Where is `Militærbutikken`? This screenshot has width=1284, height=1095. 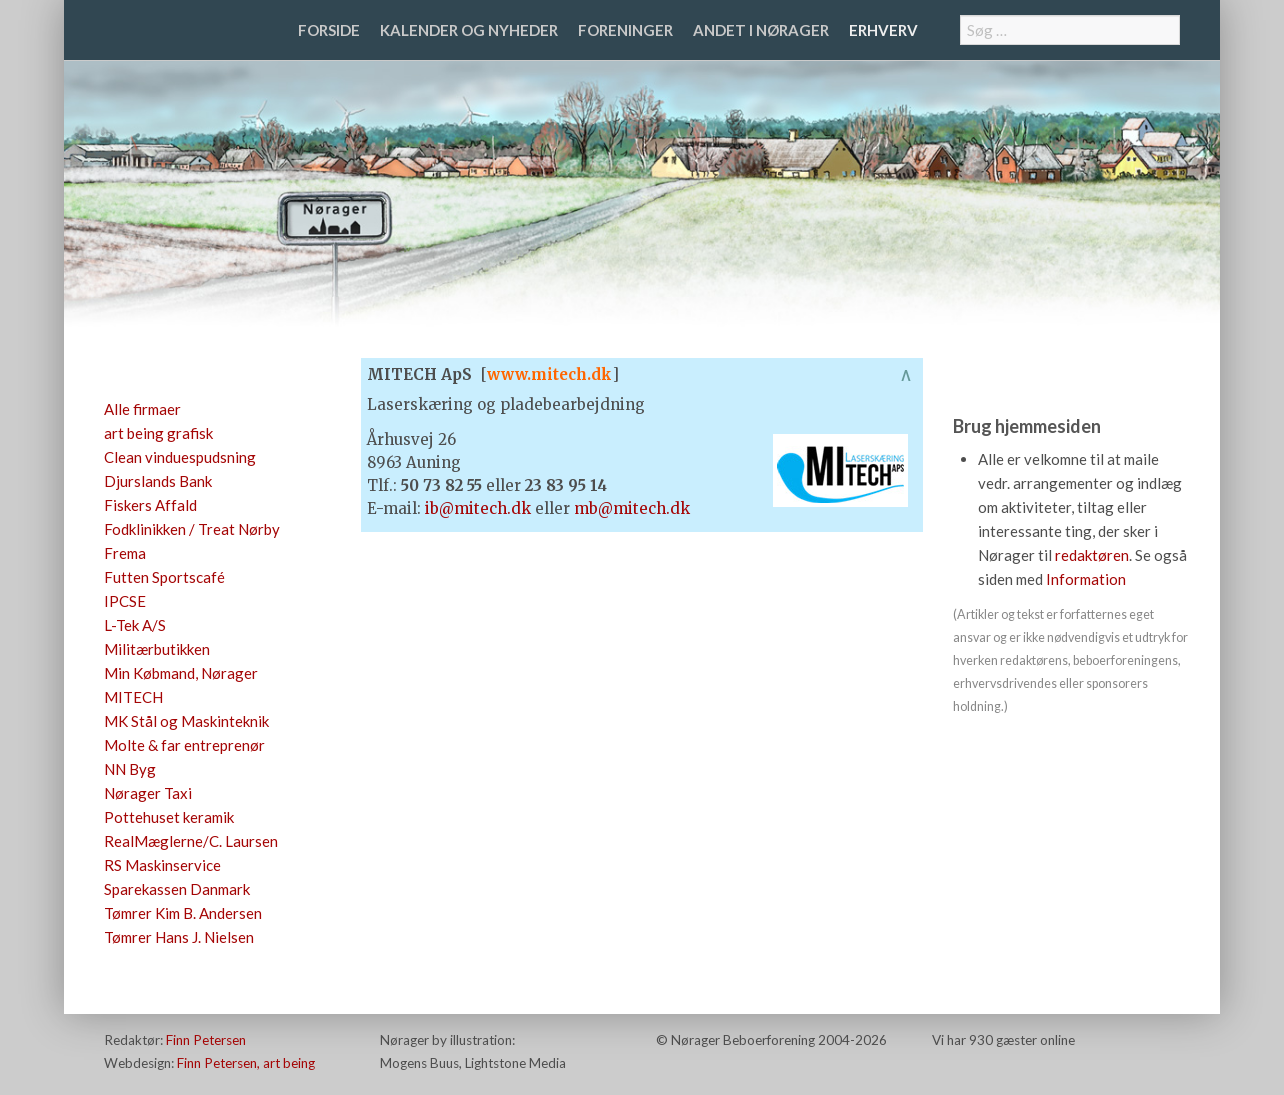 Militærbutikken is located at coordinates (157, 649).